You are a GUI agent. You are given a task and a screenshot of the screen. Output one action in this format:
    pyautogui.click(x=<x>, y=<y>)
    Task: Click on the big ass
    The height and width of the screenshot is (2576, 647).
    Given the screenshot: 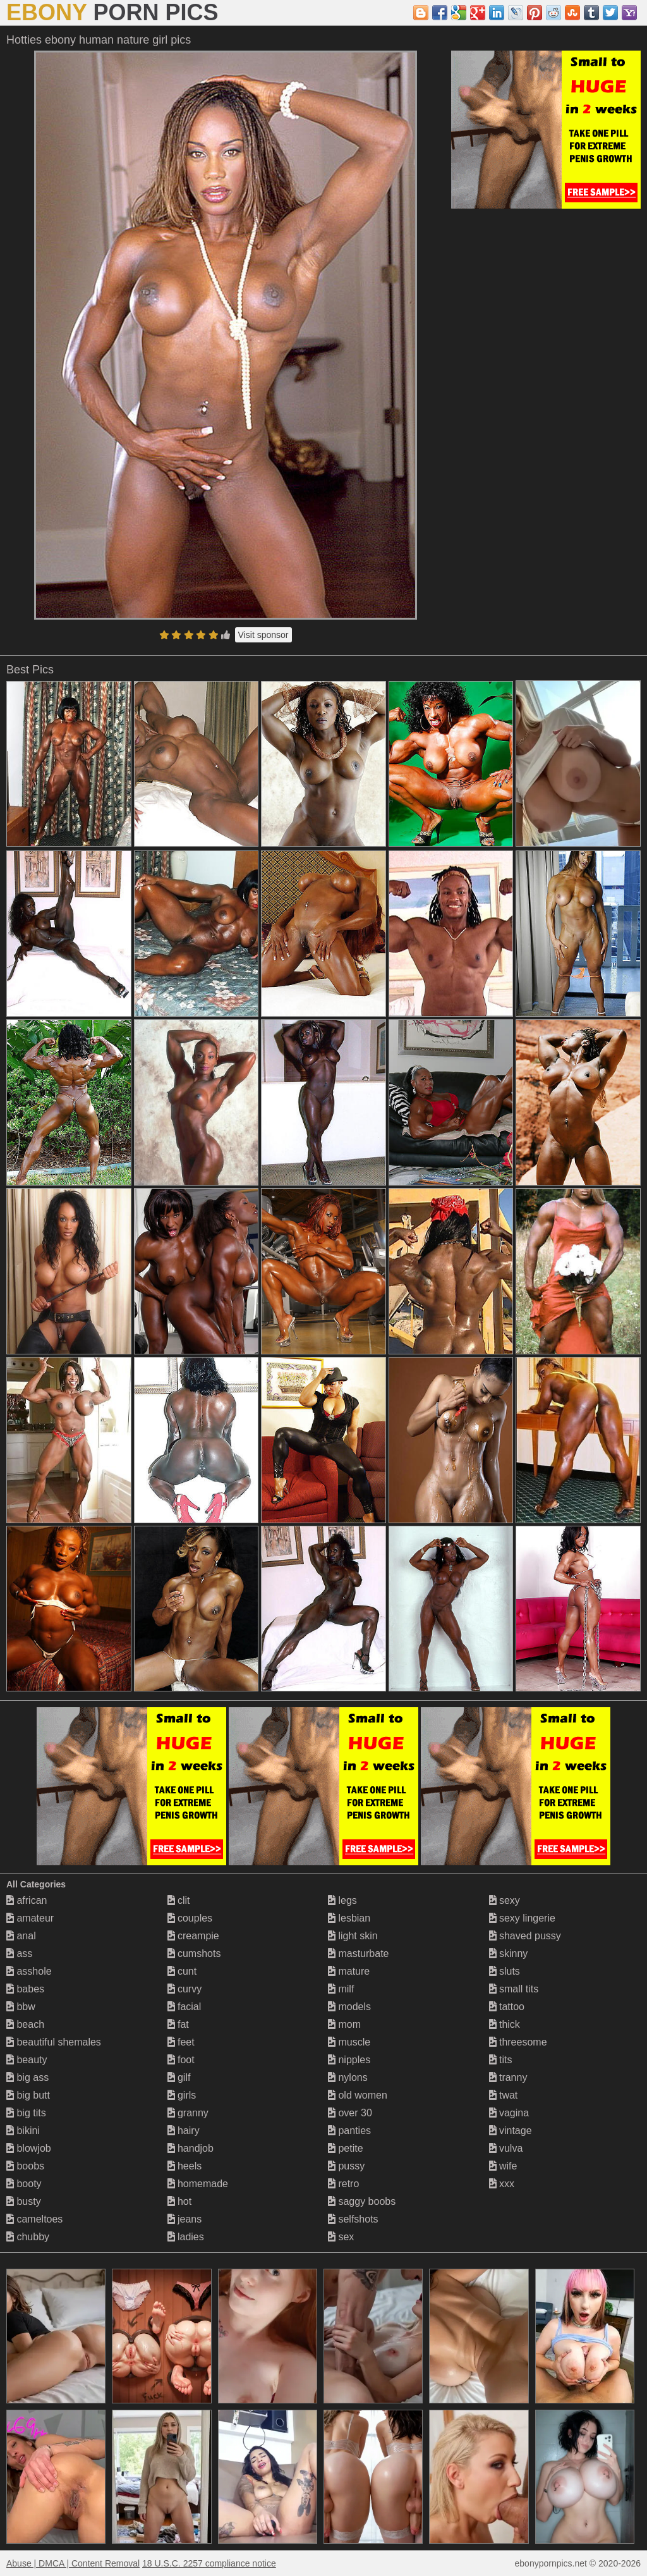 What is the action you would take?
    pyautogui.click(x=27, y=2077)
    